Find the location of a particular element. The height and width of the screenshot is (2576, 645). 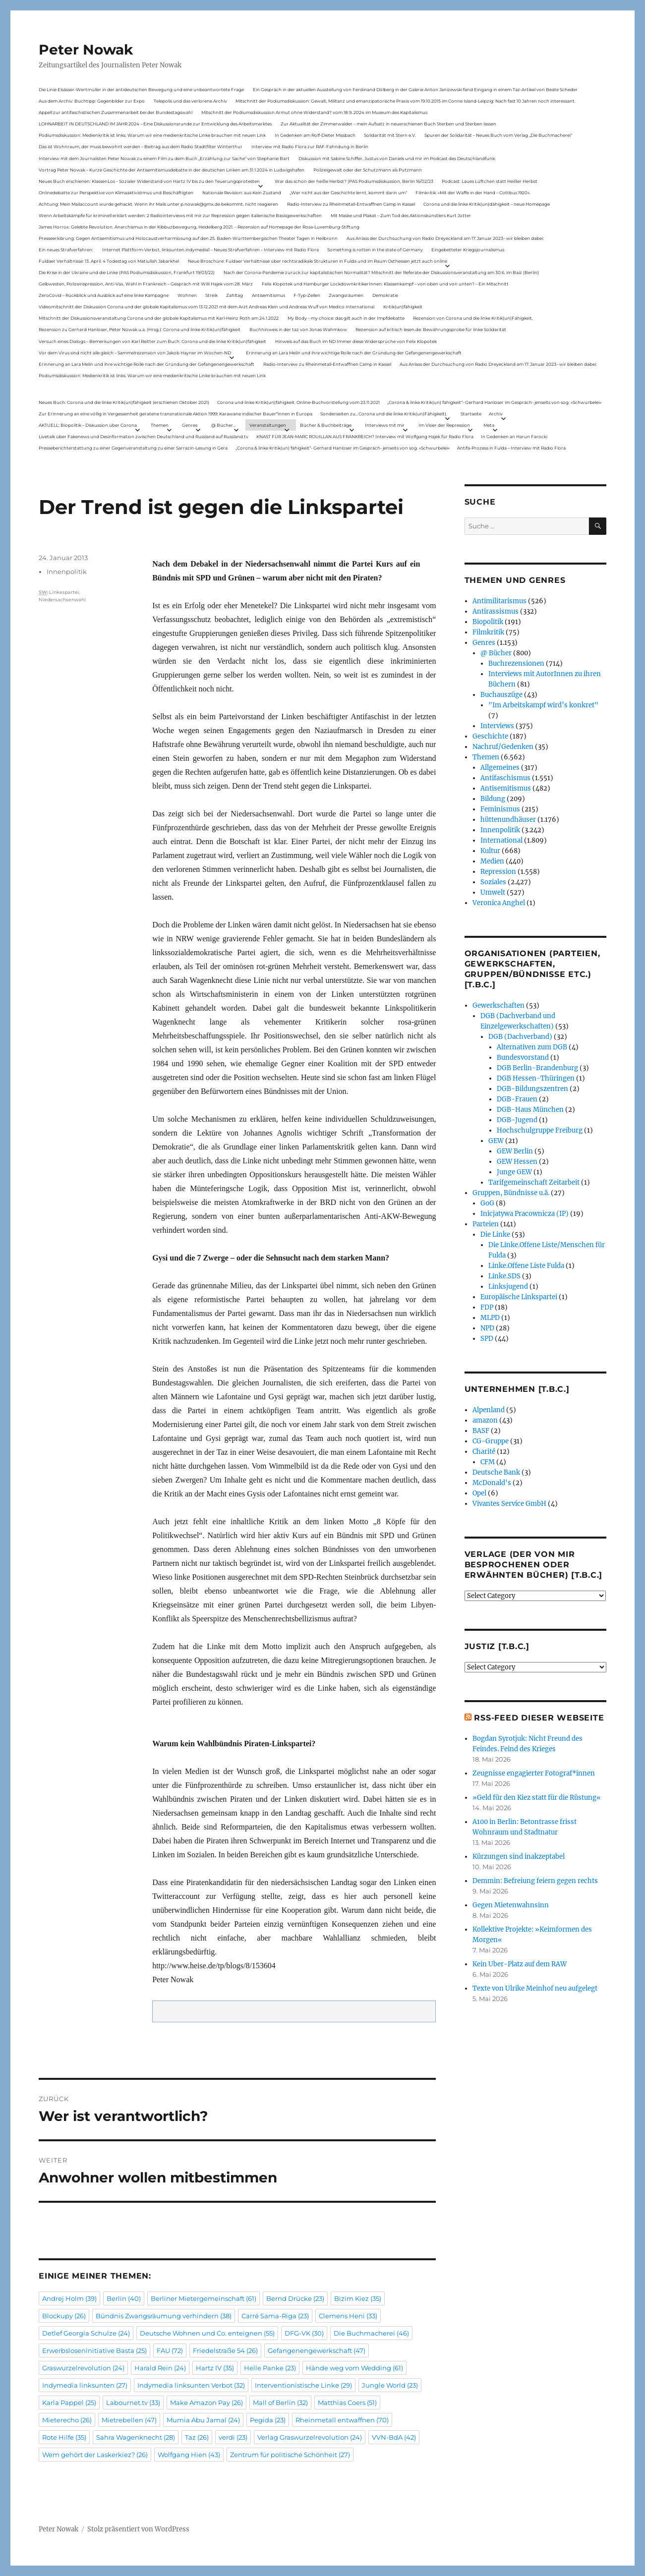

Mall of Berlin [Mall of Berlin (32 Einträge)] is located at coordinates (280, 2402).